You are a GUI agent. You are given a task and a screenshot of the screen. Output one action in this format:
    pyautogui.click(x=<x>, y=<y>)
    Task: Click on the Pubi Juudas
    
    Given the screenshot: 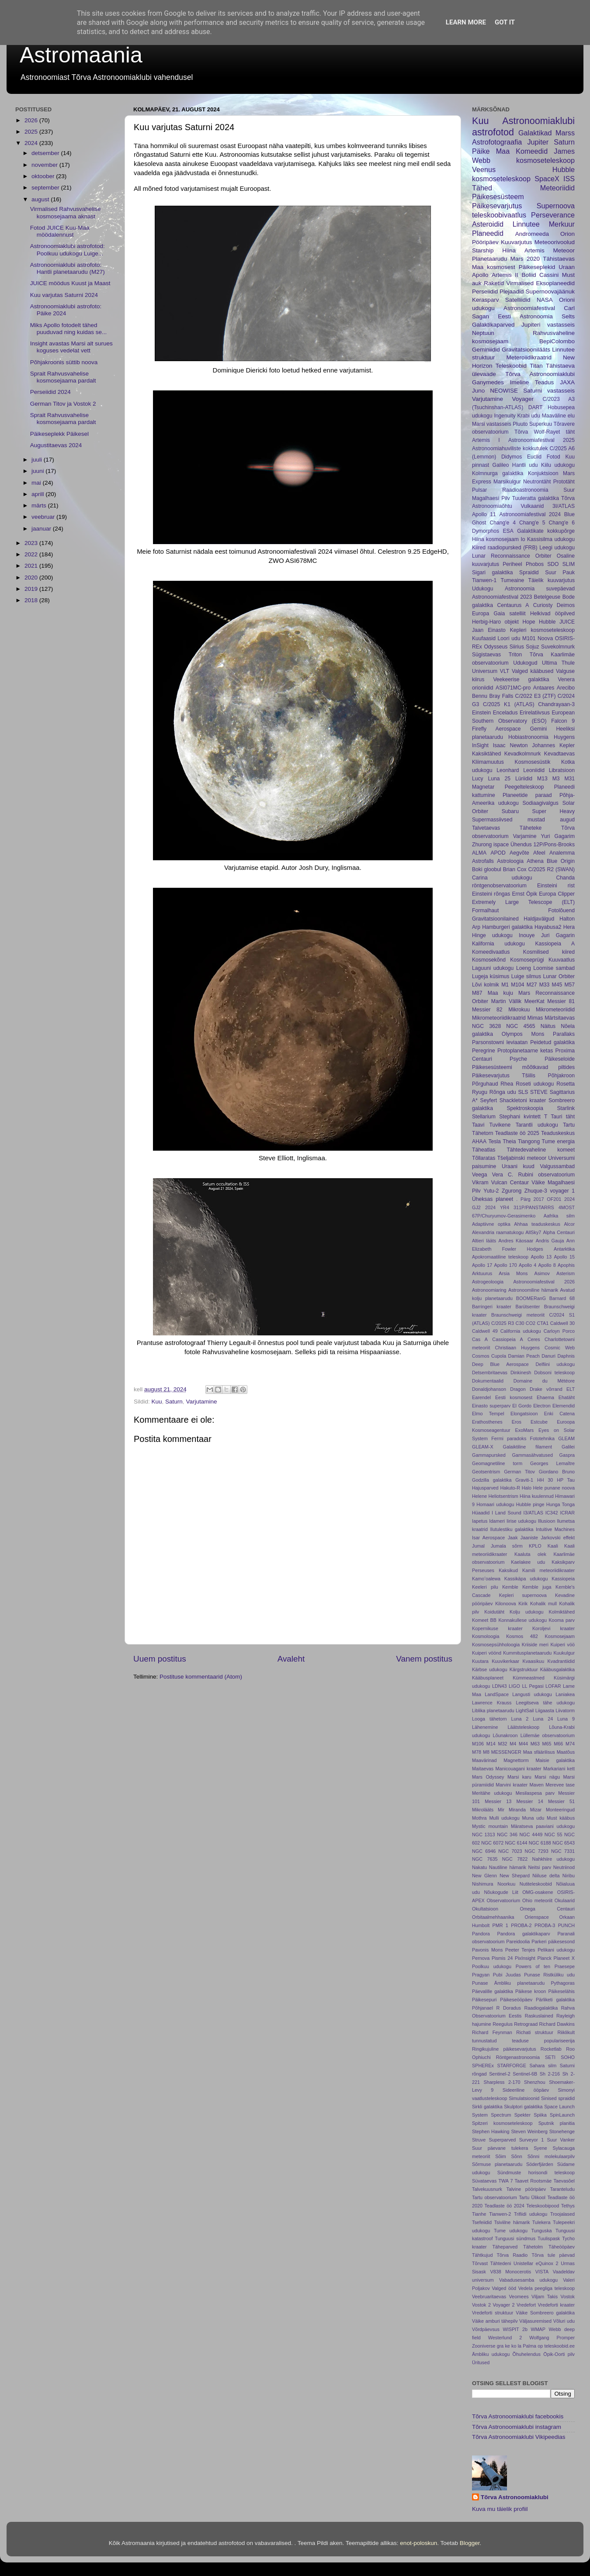 What is the action you would take?
    pyautogui.click(x=507, y=1974)
    